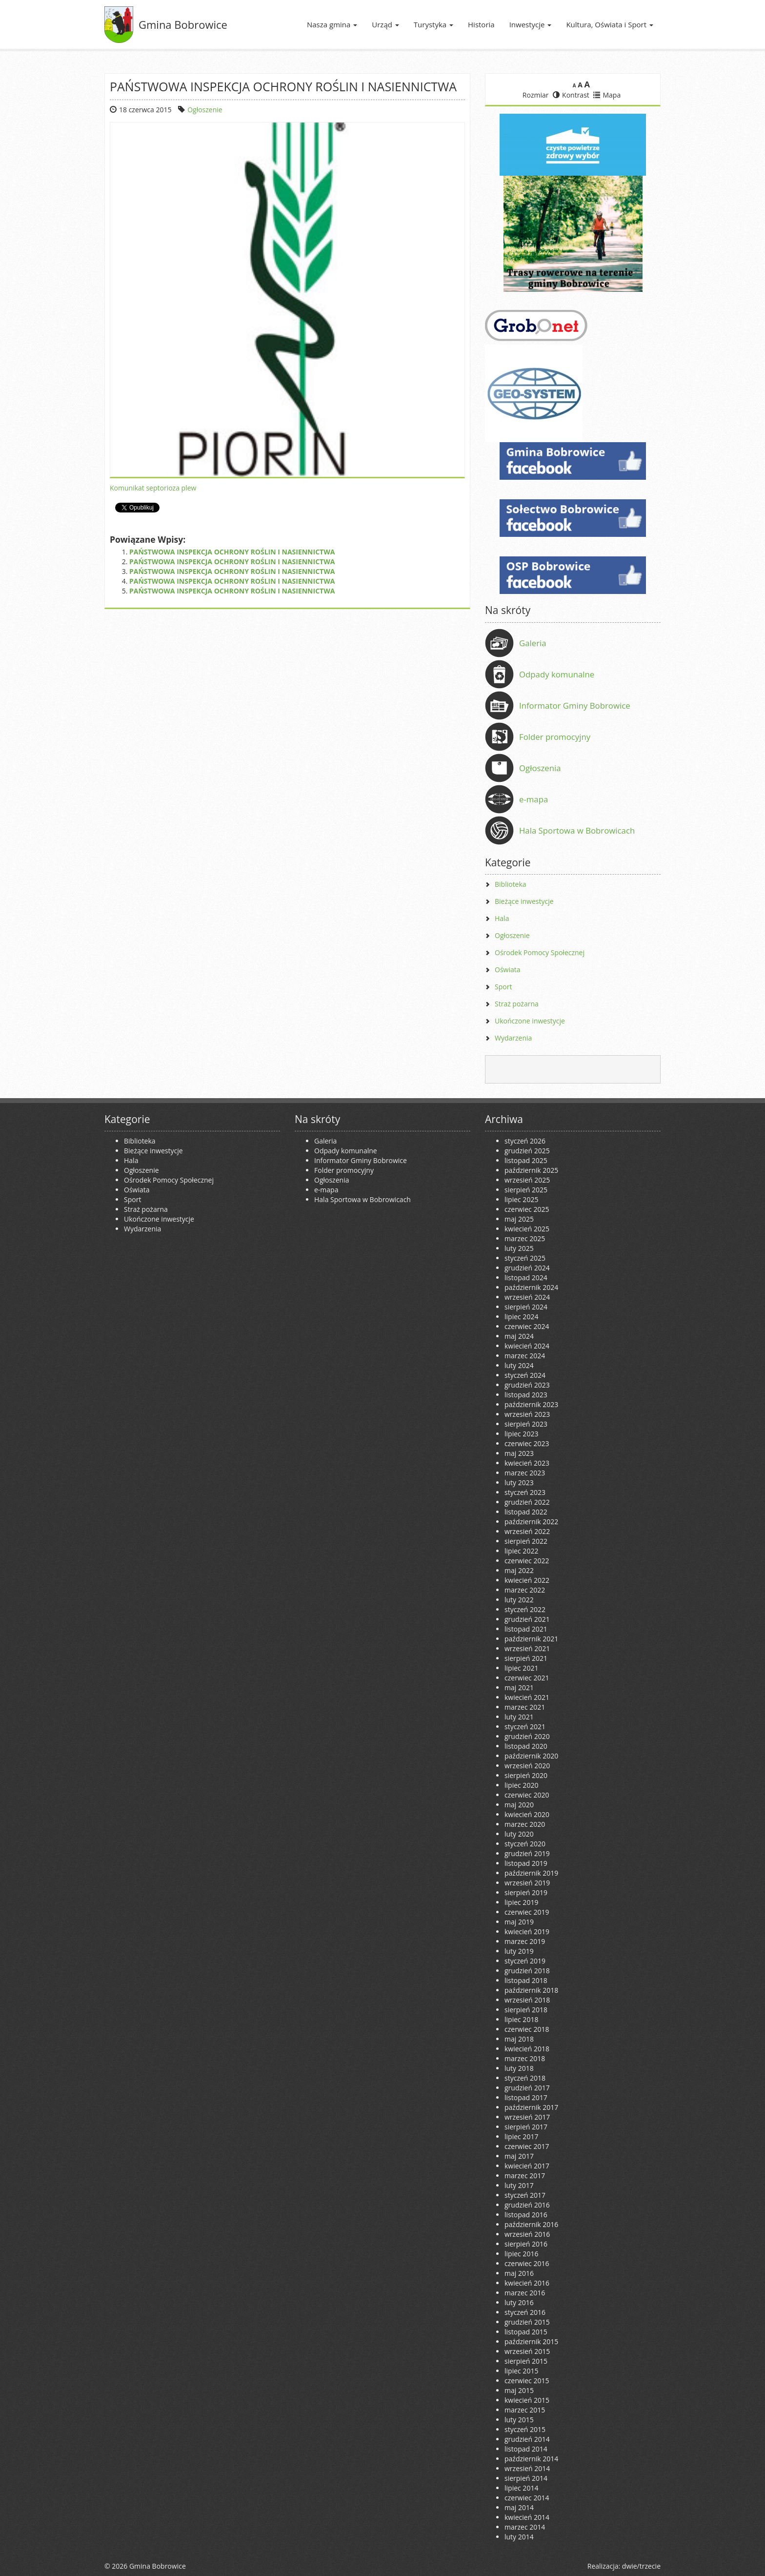 This screenshot has width=765, height=2576. What do you see at coordinates (508, 969) in the screenshot?
I see `Oświata` at bounding box center [508, 969].